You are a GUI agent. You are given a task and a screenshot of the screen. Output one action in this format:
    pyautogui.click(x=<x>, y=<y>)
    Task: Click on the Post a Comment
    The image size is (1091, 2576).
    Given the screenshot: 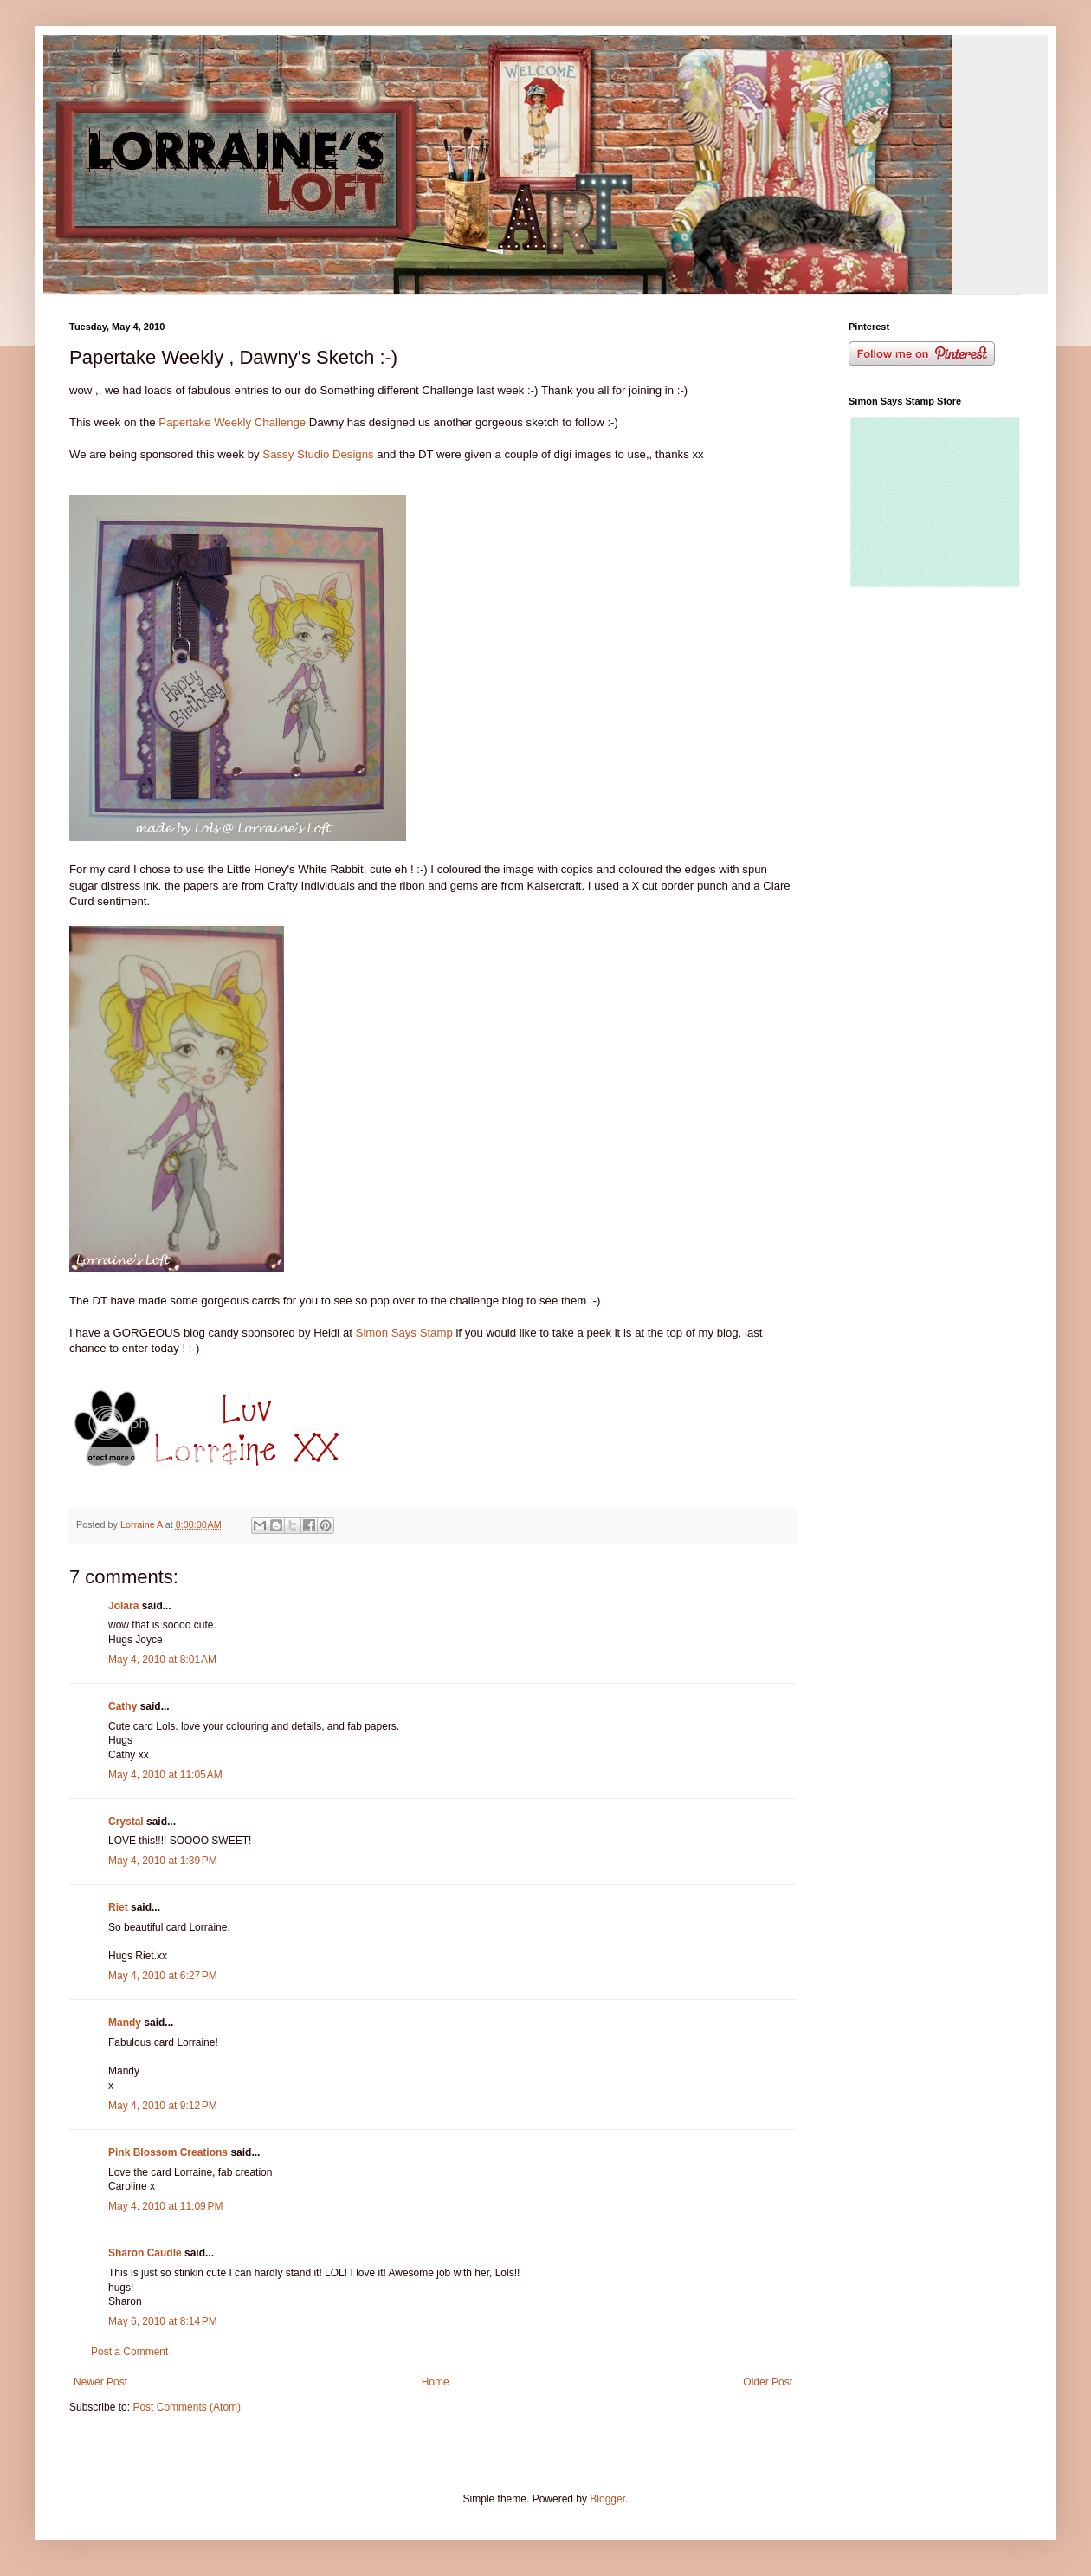 What is the action you would take?
    pyautogui.click(x=129, y=2352)
    